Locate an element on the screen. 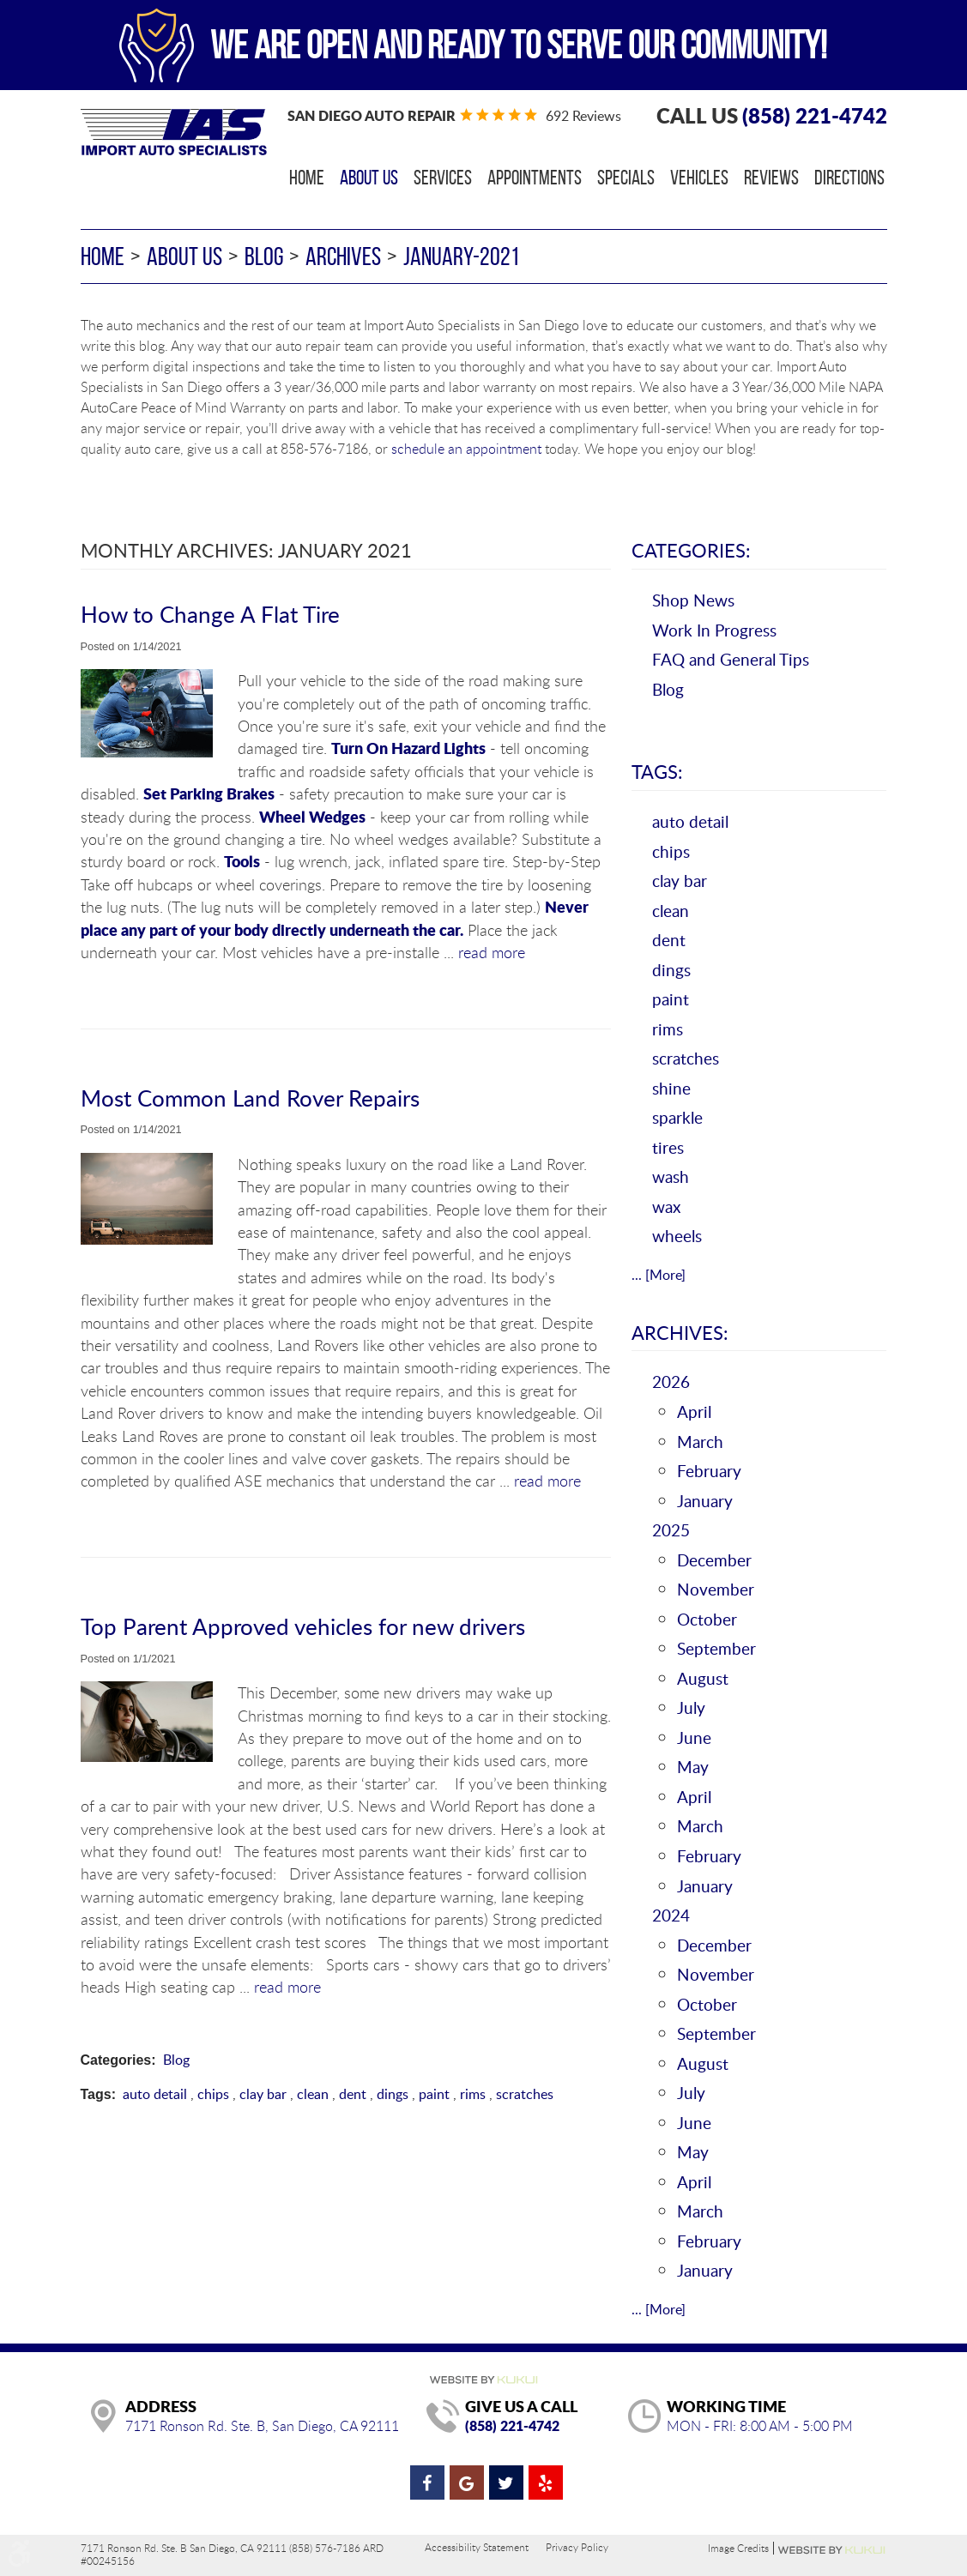 This screenshot has width=967, height=2576. [menuitem] is located at coordinates (306, 177).